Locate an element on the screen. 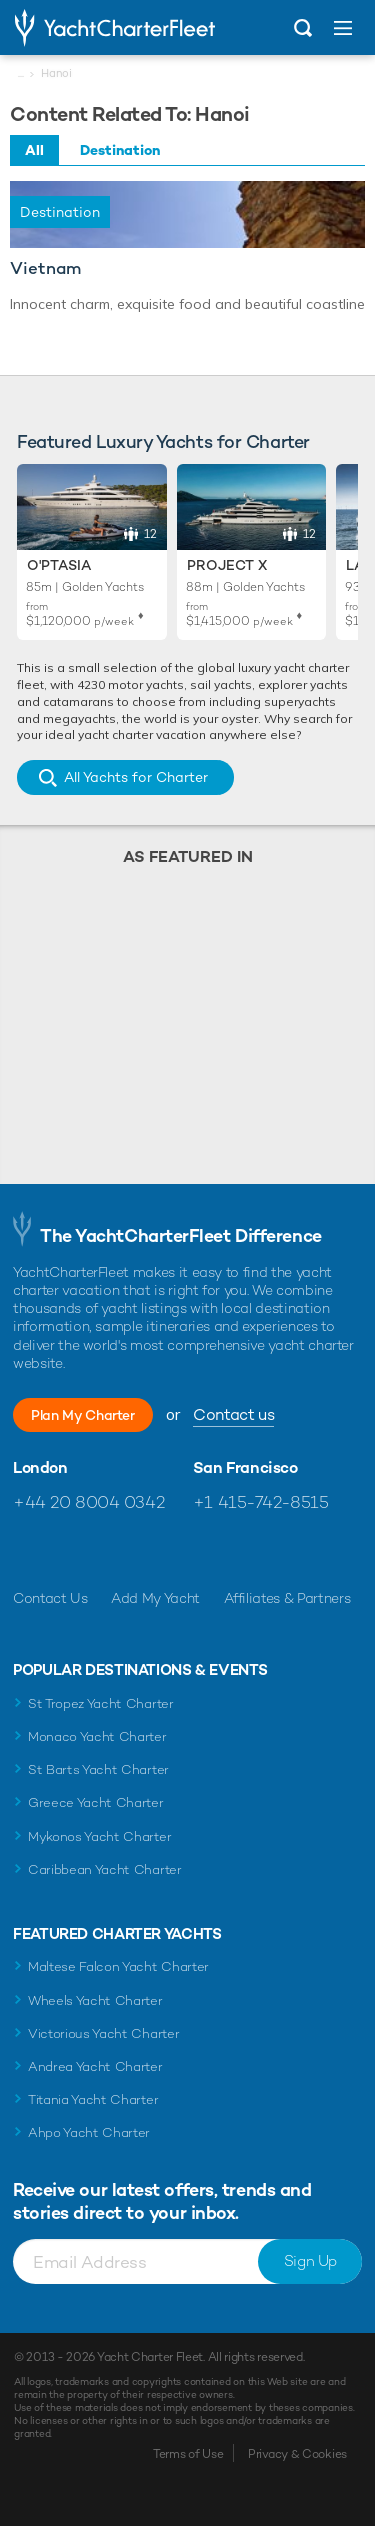 The height and width of the screenshot is (2526, 375). Find us on LinkedIn is located at coordinates (157, 1550).